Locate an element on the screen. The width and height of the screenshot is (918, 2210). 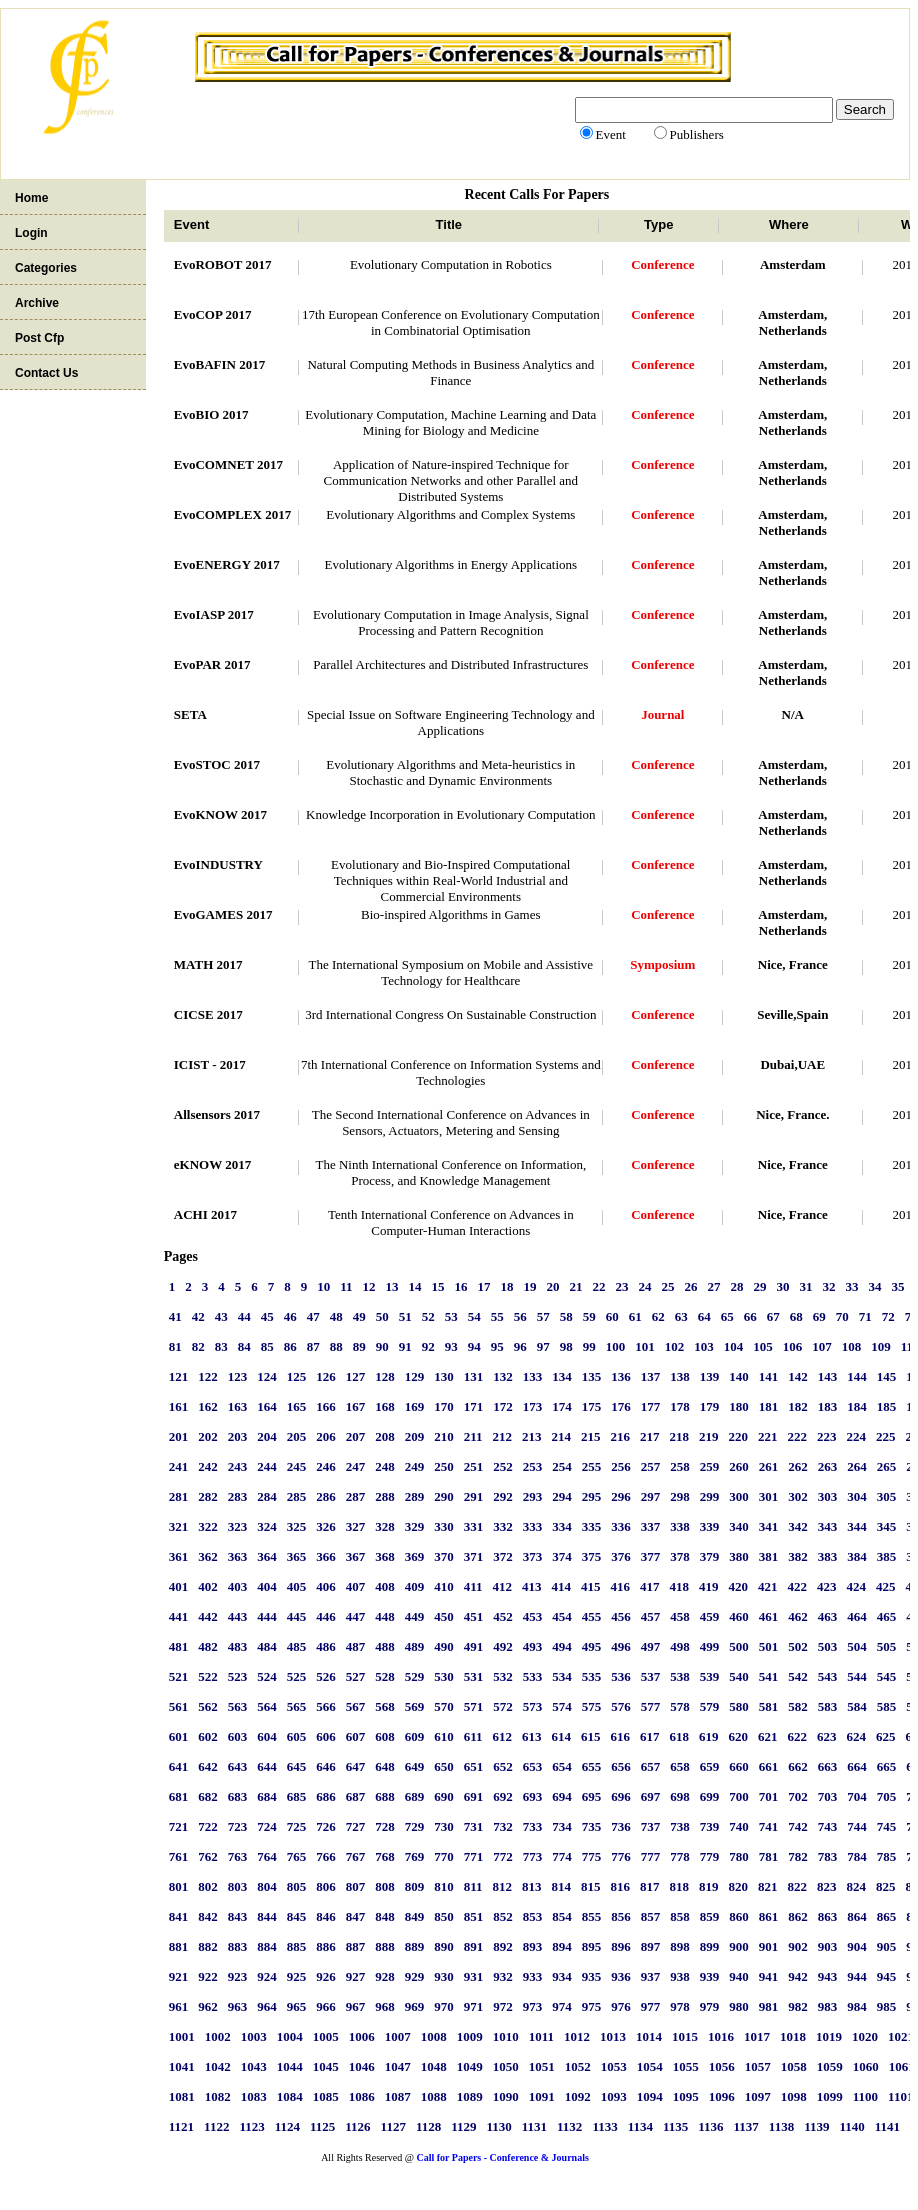
342 is located at coordinates (798, 1526).